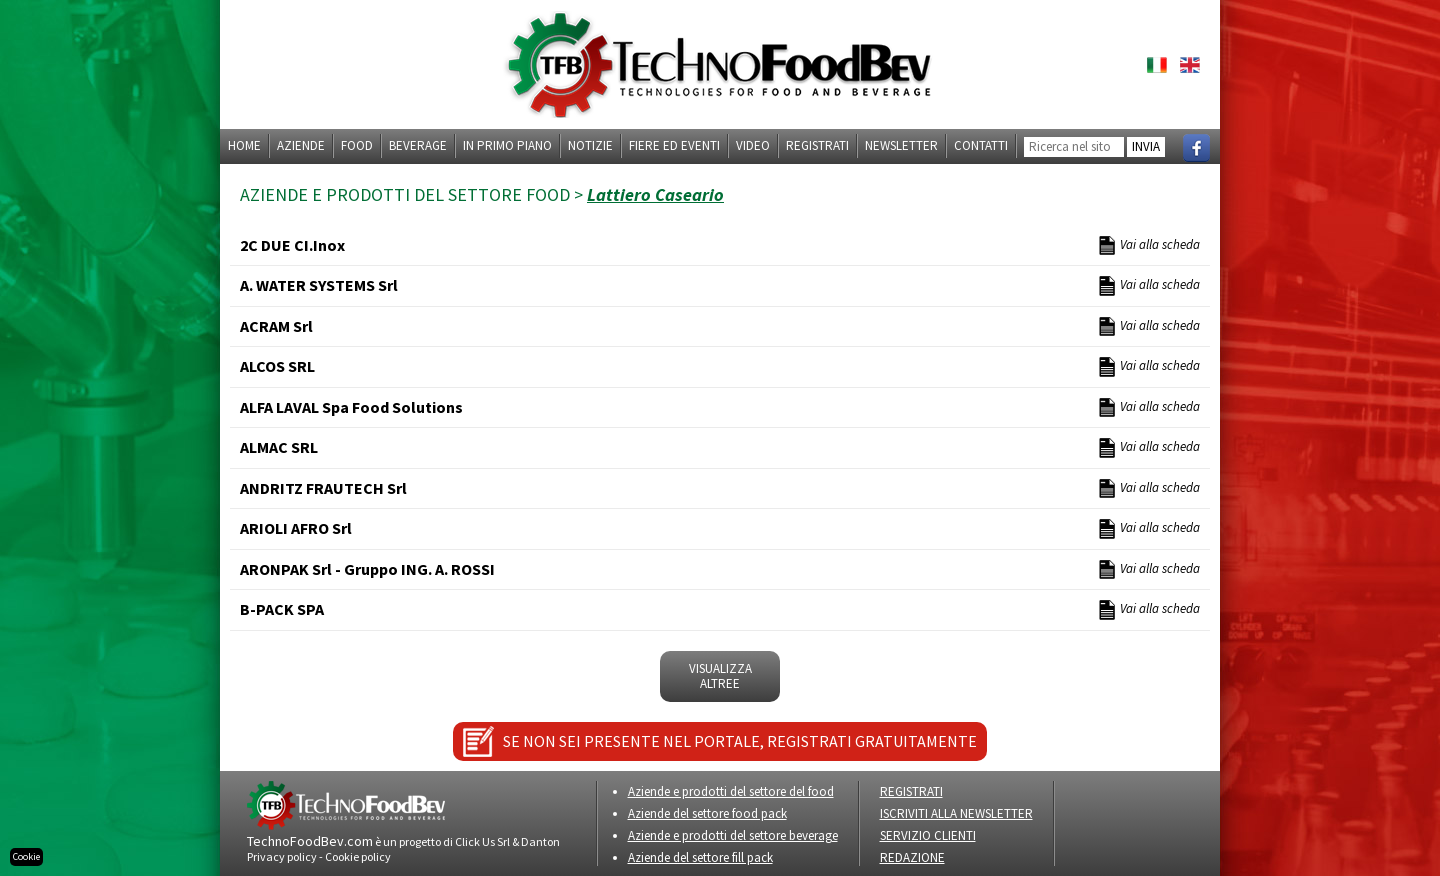 The image size is (1440, 876). Describe the element at coordinates (733, 835) in the screenshot. I see `Aziende e prodotti del settore beverage` at that location.